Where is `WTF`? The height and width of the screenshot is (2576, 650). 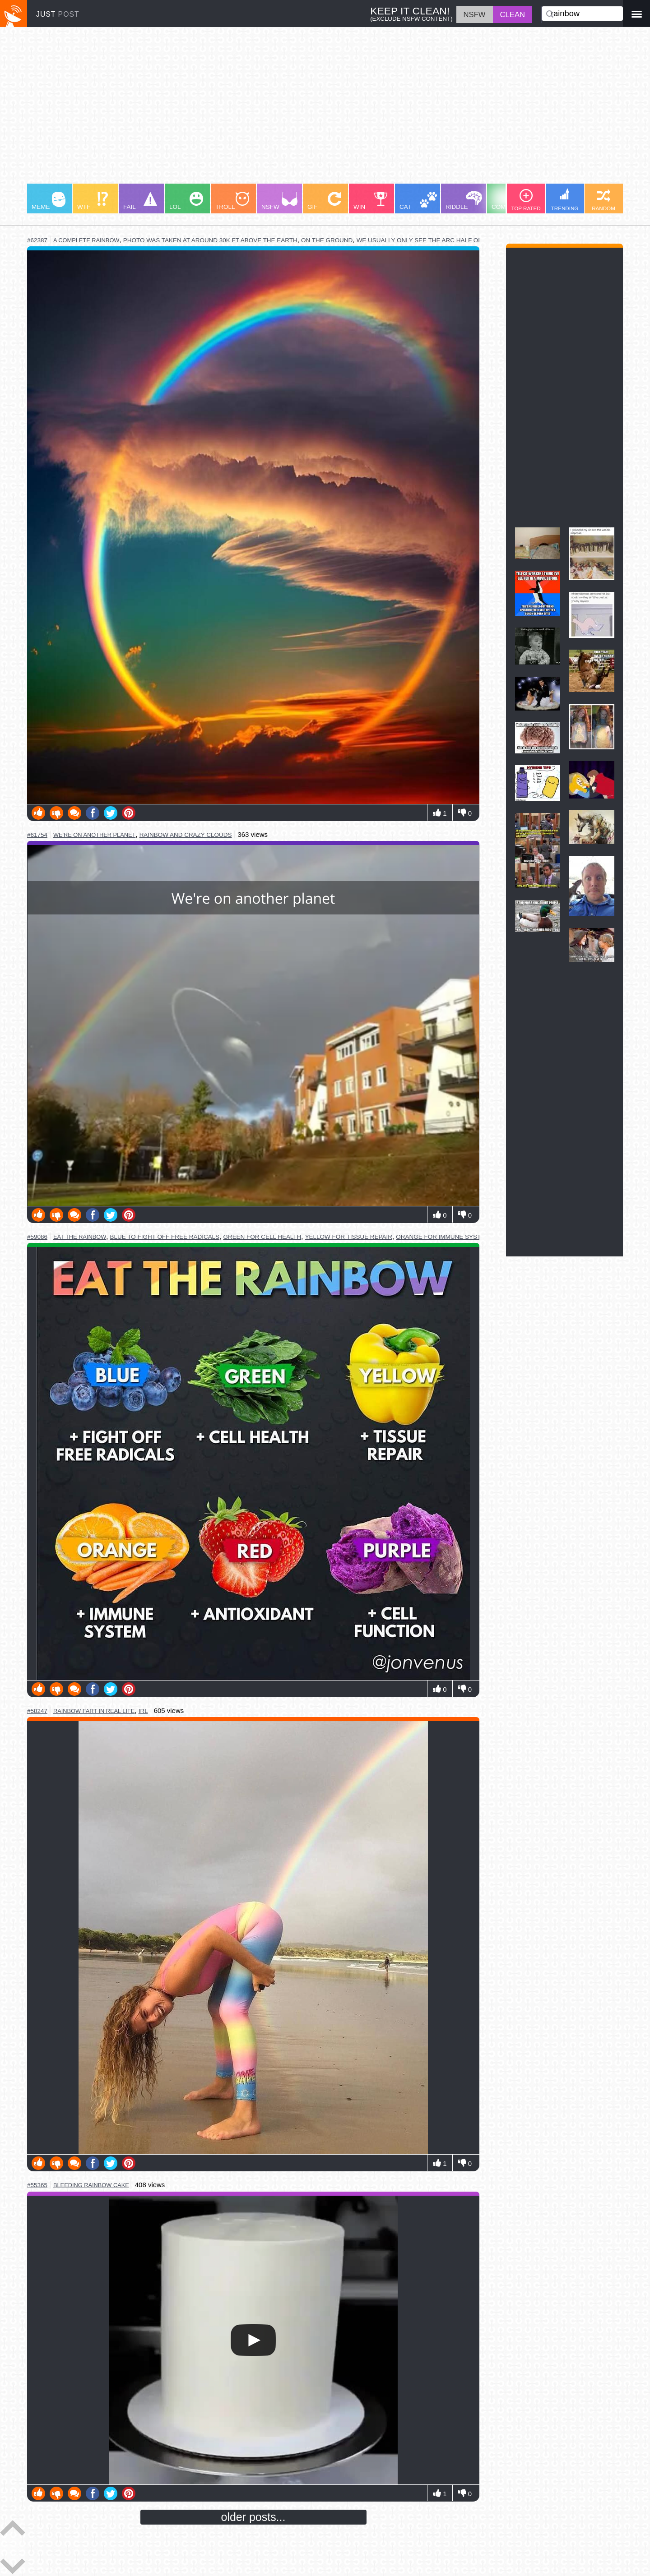
WTF is located at coordinates (92, 201).